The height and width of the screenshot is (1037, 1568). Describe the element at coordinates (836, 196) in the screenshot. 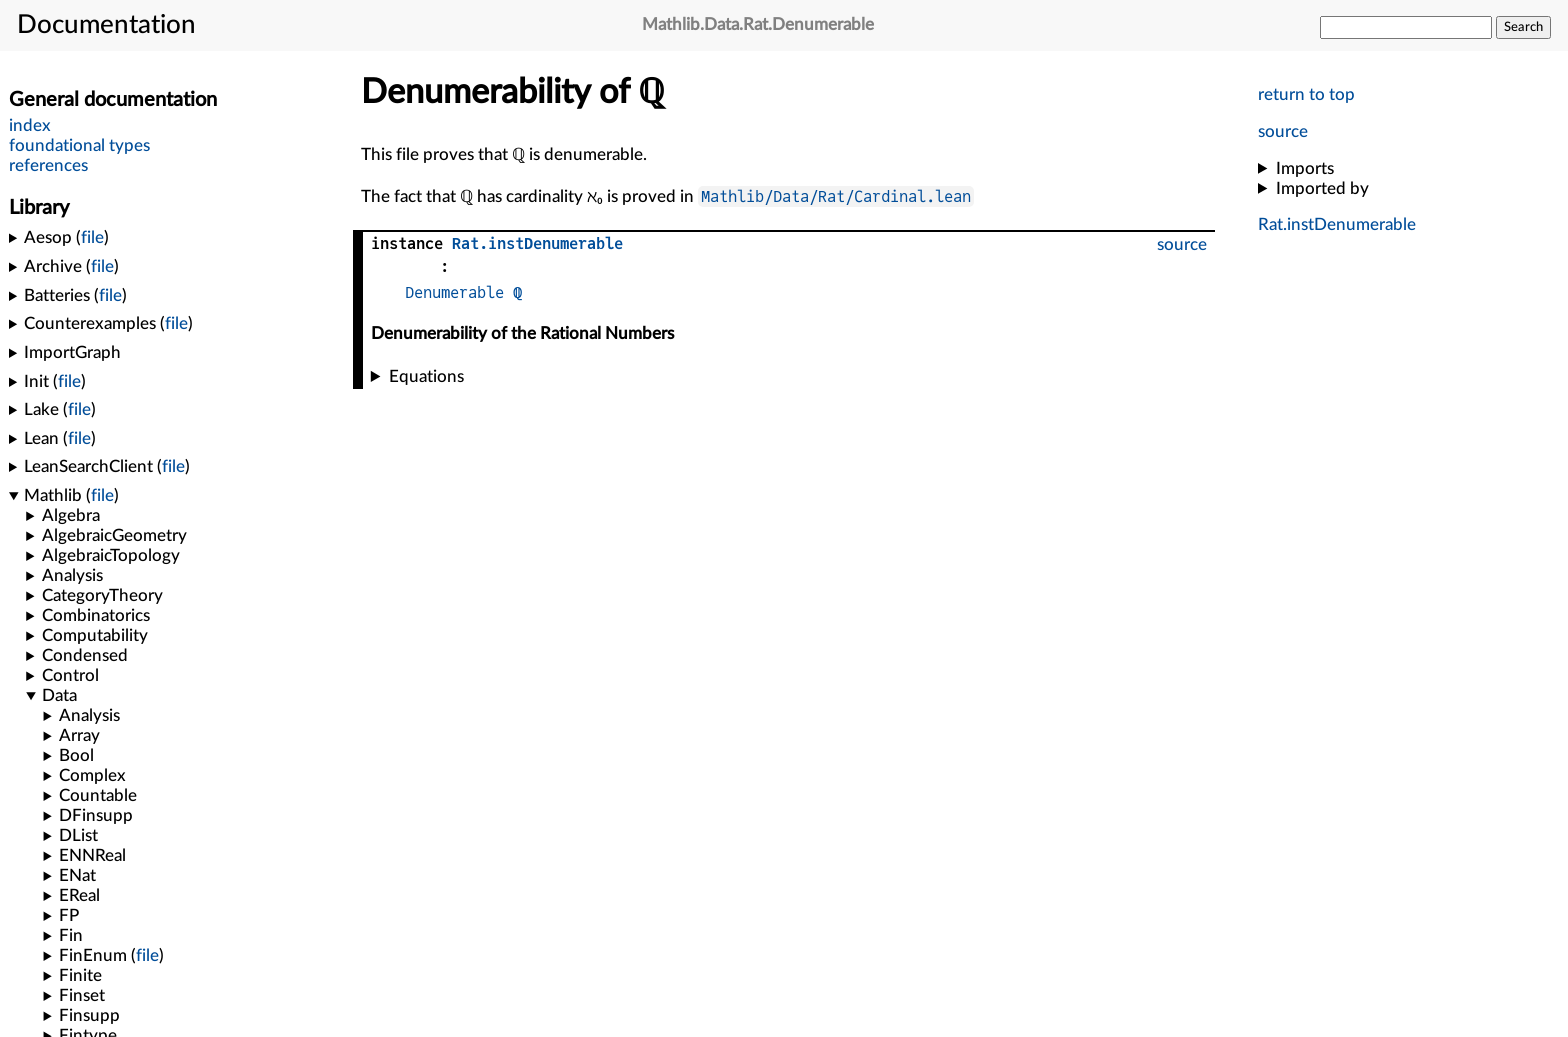

I see `Mathlib/Data/Rat/Cardinal.lean` at that location.